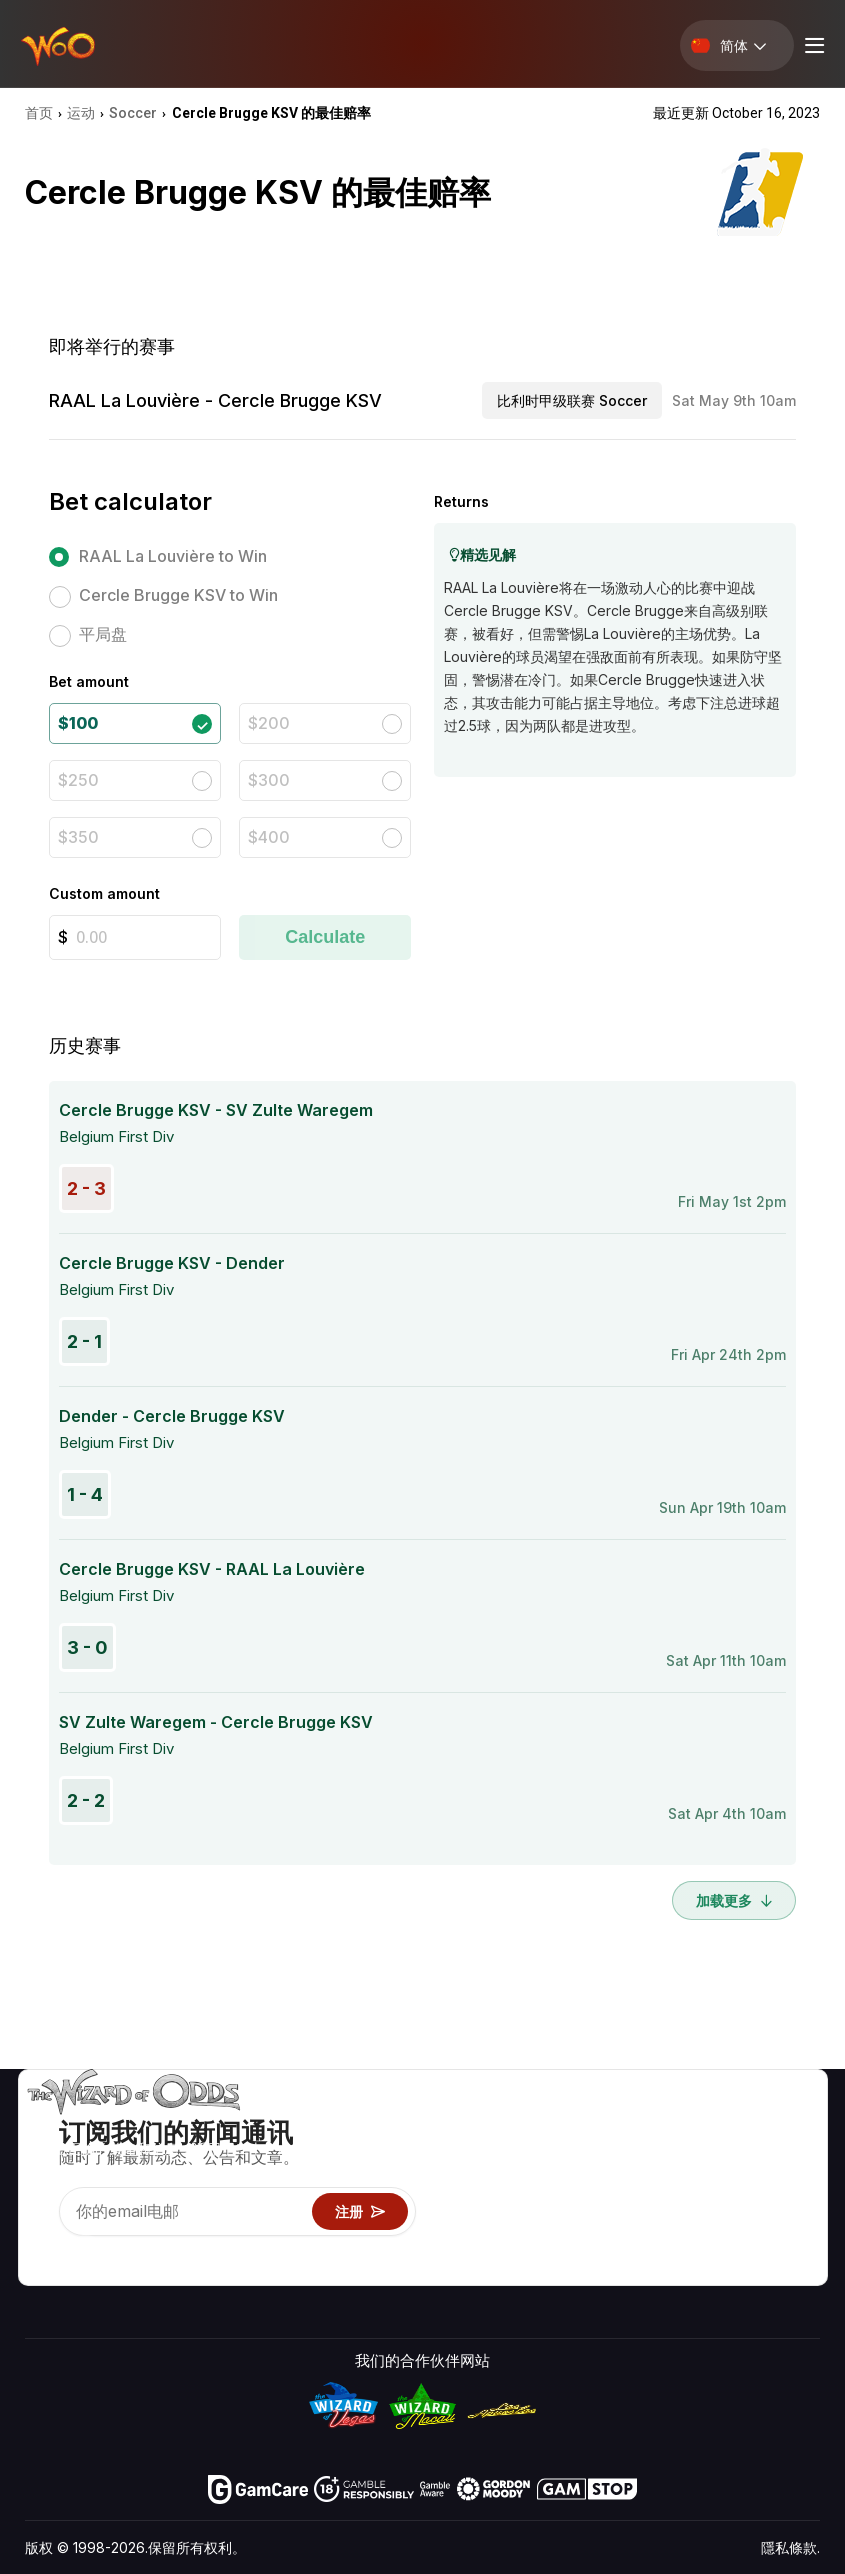 The height and width of the screenshot is (2574, 845). What do you see at coordinates (775, 2153) in the screenshot?
I see `博客` at bounding box center [775, 2153].